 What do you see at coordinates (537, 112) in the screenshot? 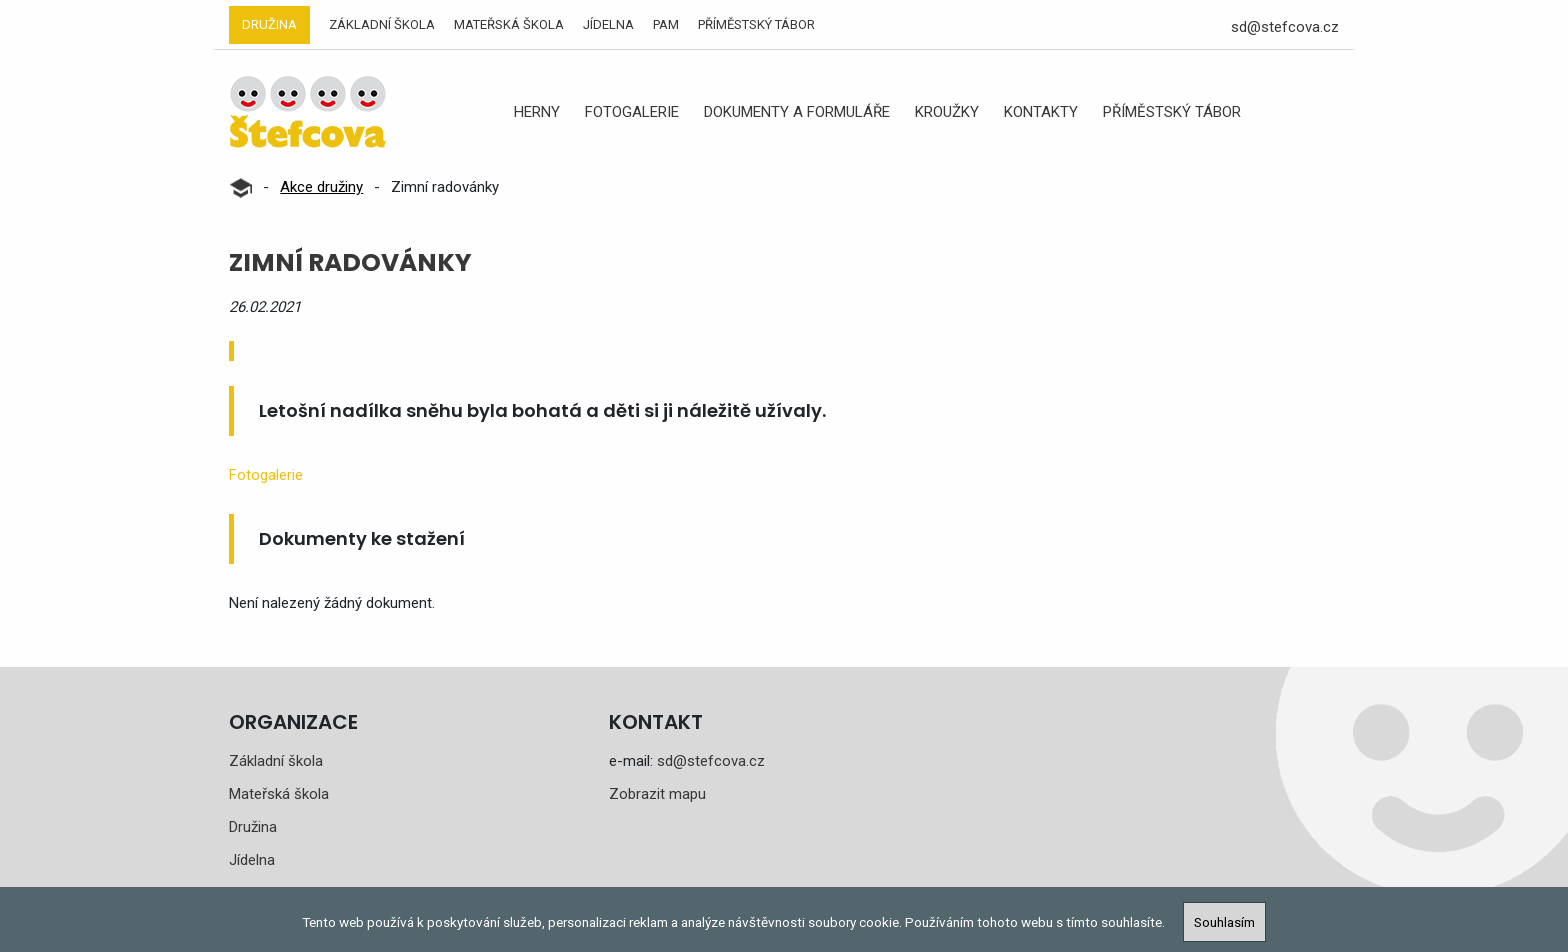
I see `Herny` at bounding box center [537, 112].